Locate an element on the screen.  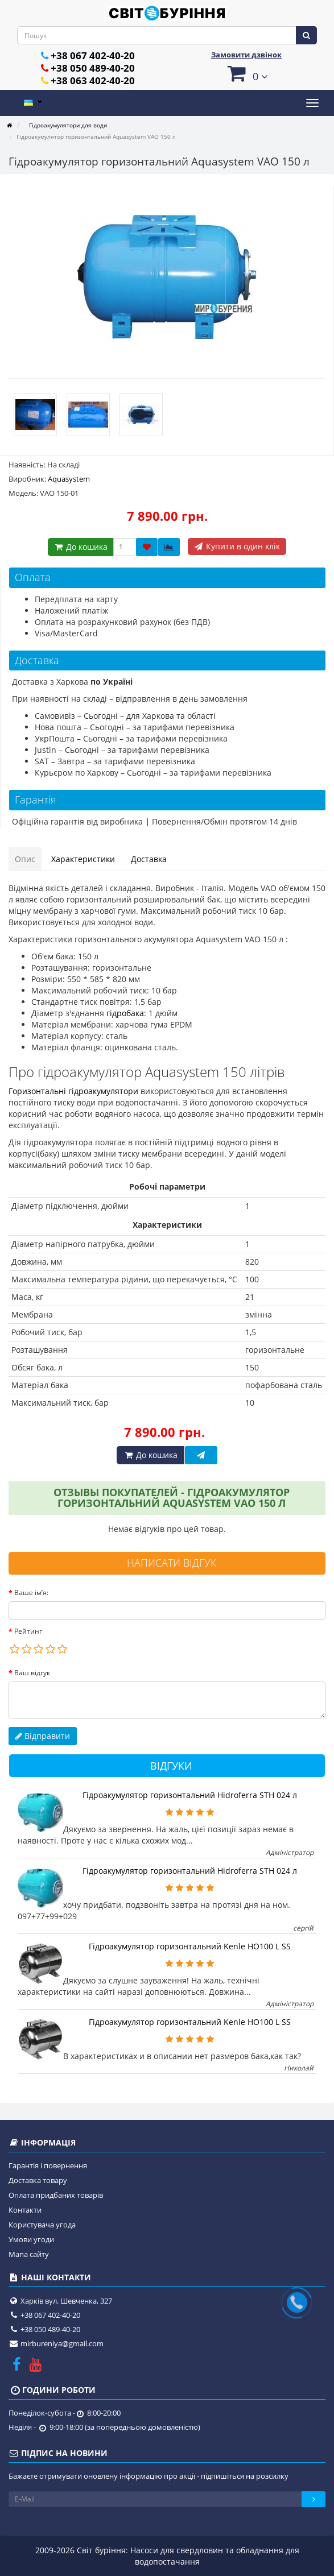
Доставка товару is located at coordinates (38, 2180).